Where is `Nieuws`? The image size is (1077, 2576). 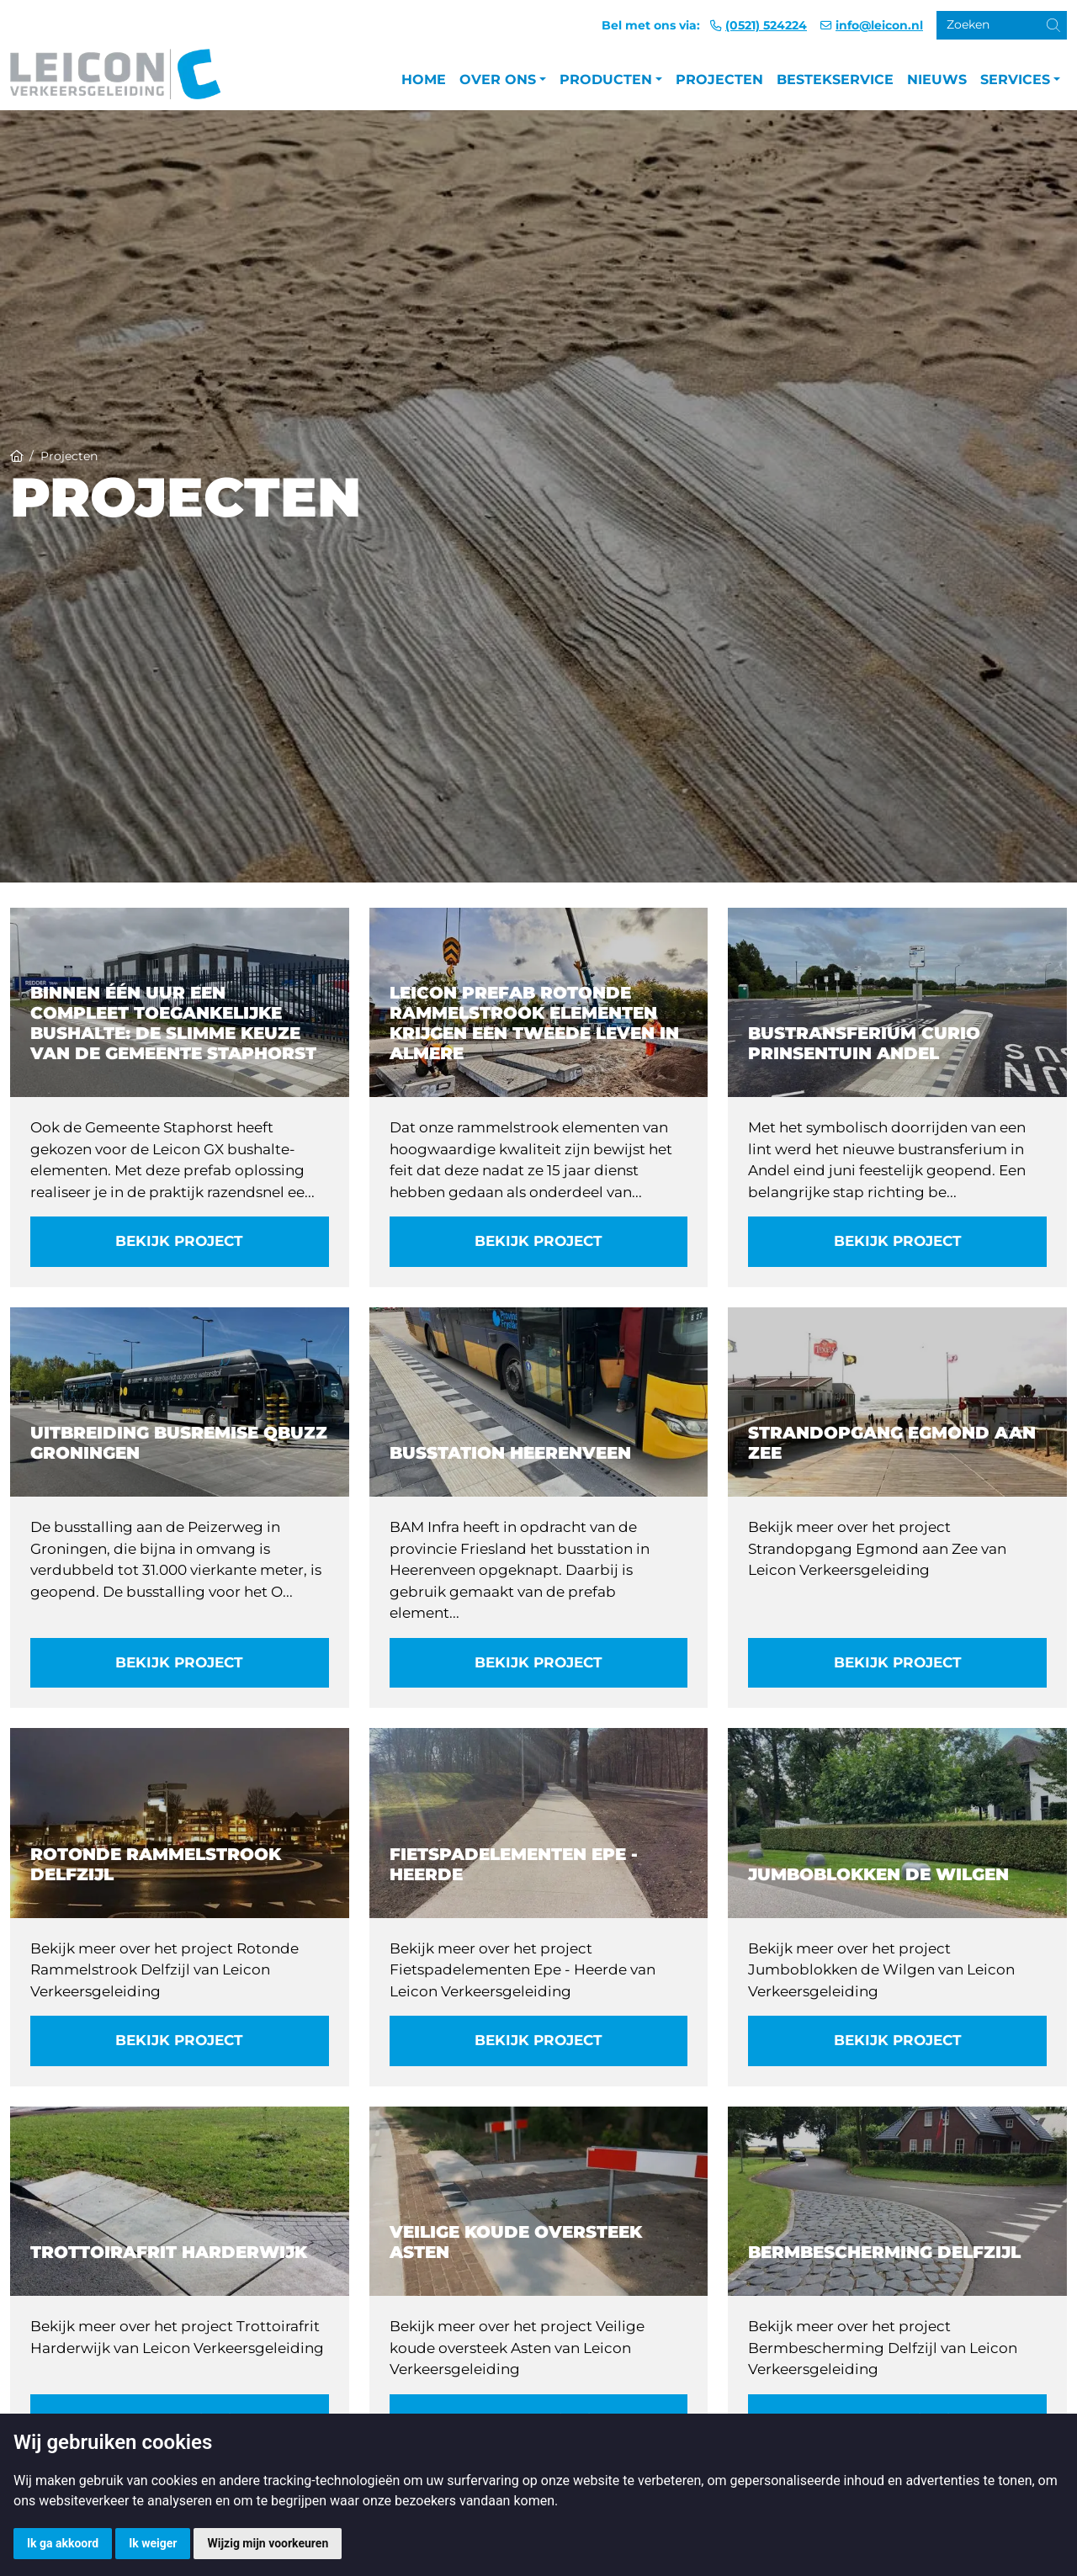
Nieuws is located at coordinates (937, 79).